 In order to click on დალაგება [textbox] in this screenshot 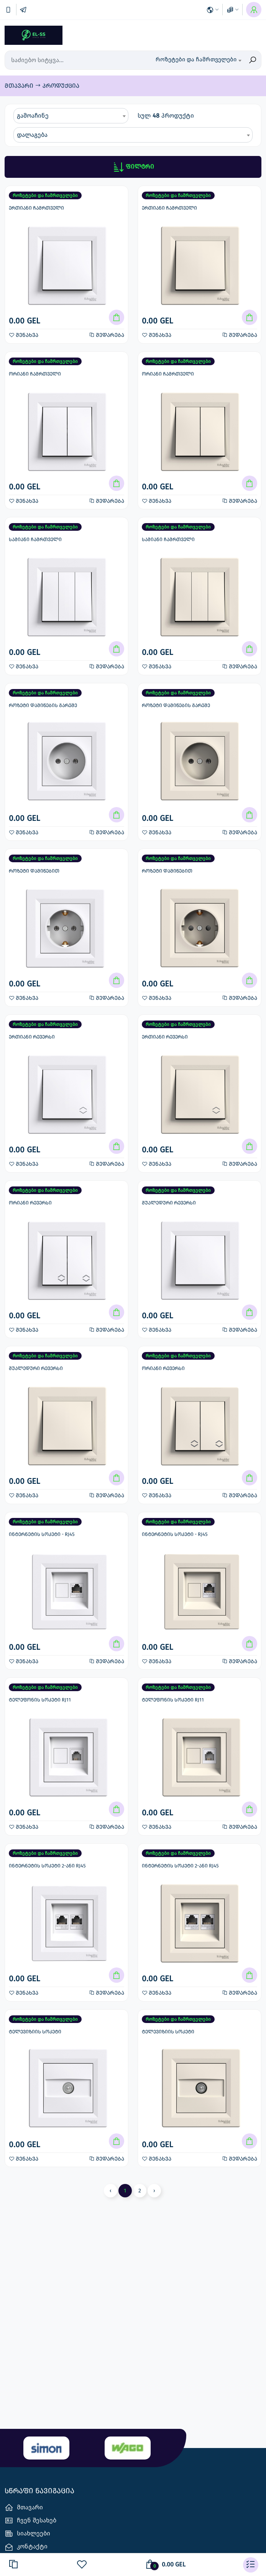, I will do `click(32, 134)`.